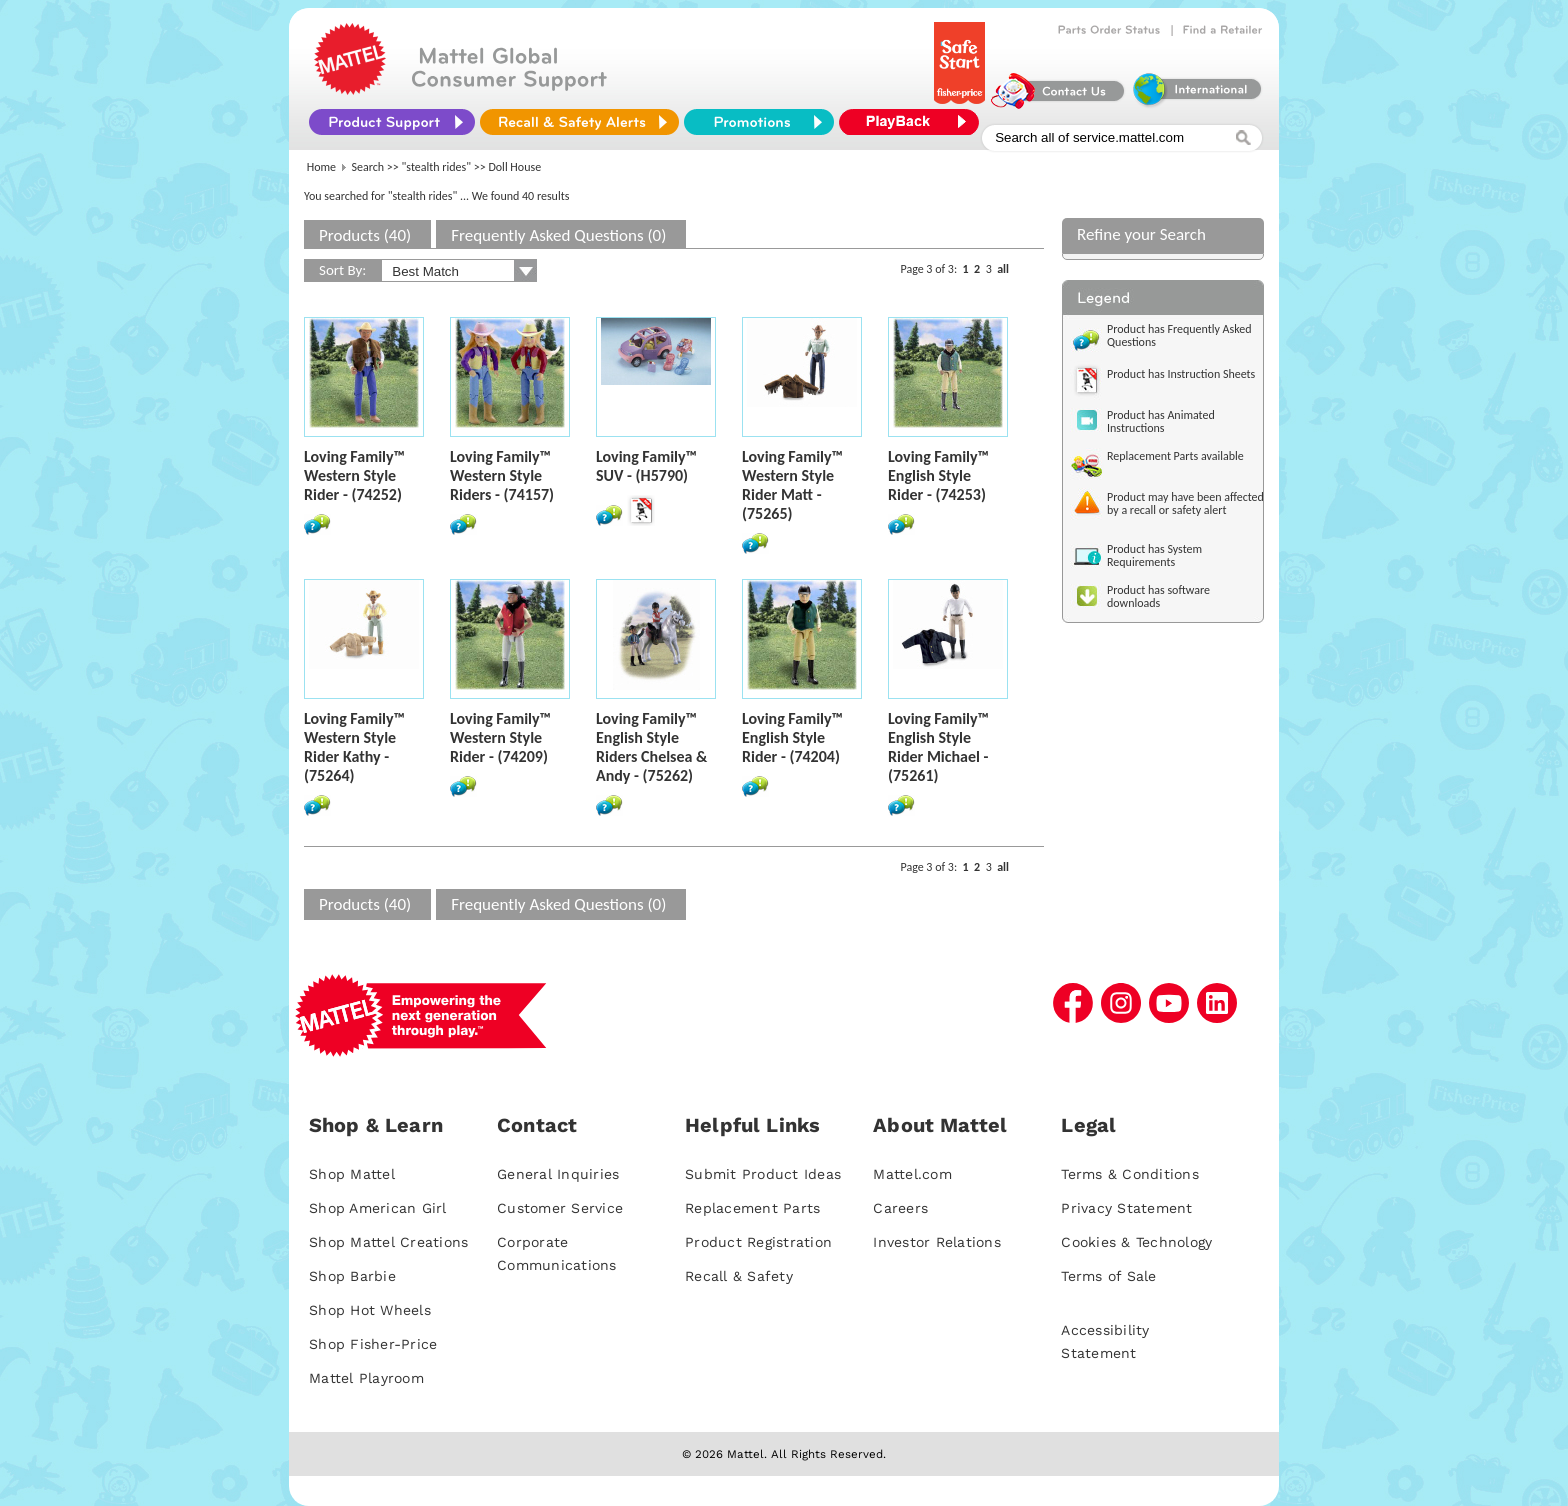 The height and width of the screenshot is (1506, 1568). Describe the element at coordinates (763, 1174) in the screenshot. I see `Submit Product Ideas` at that location.